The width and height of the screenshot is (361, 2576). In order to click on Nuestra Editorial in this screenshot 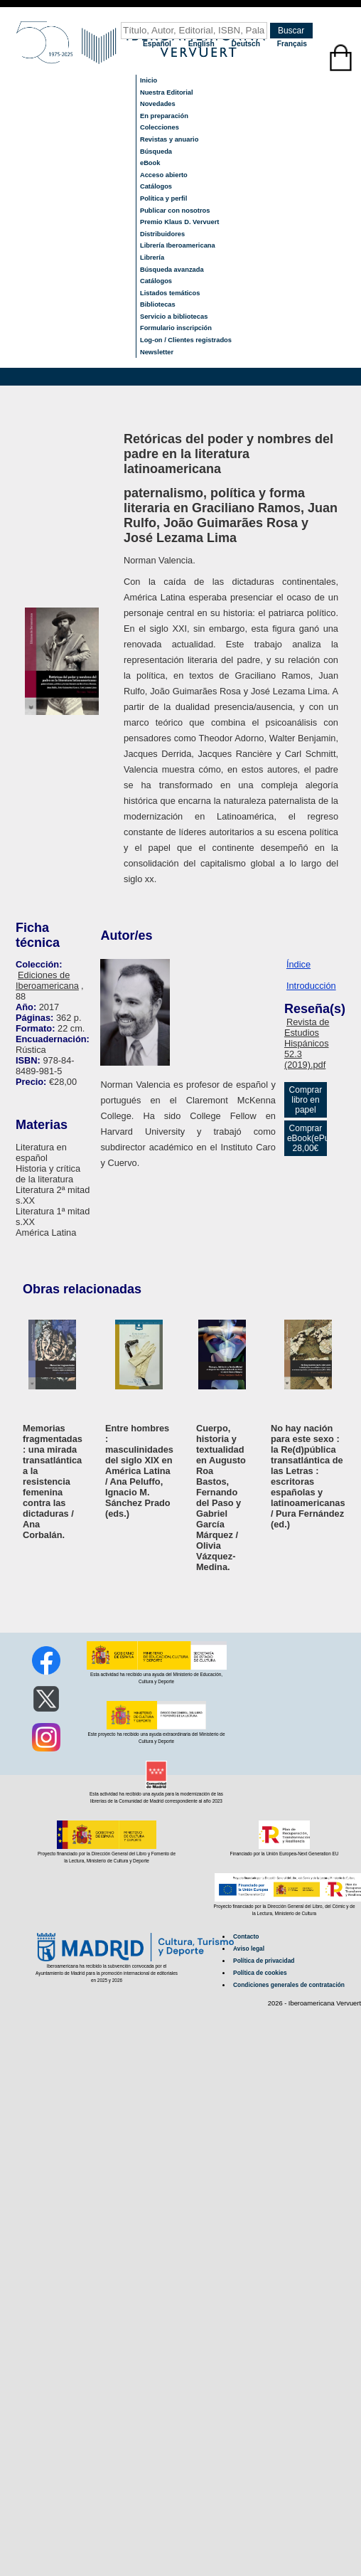, I will do `click(166, 92)`.